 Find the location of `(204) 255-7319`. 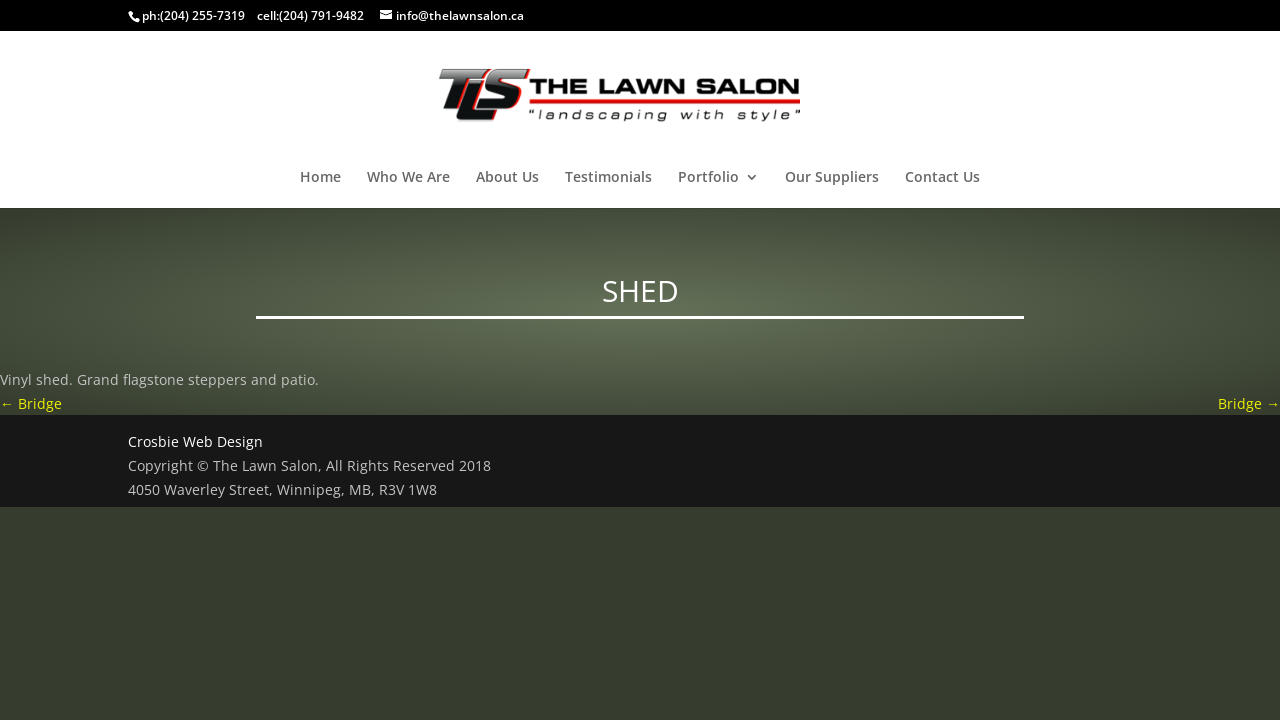

(204) 255-7319 is located at coordinates (202, 15).